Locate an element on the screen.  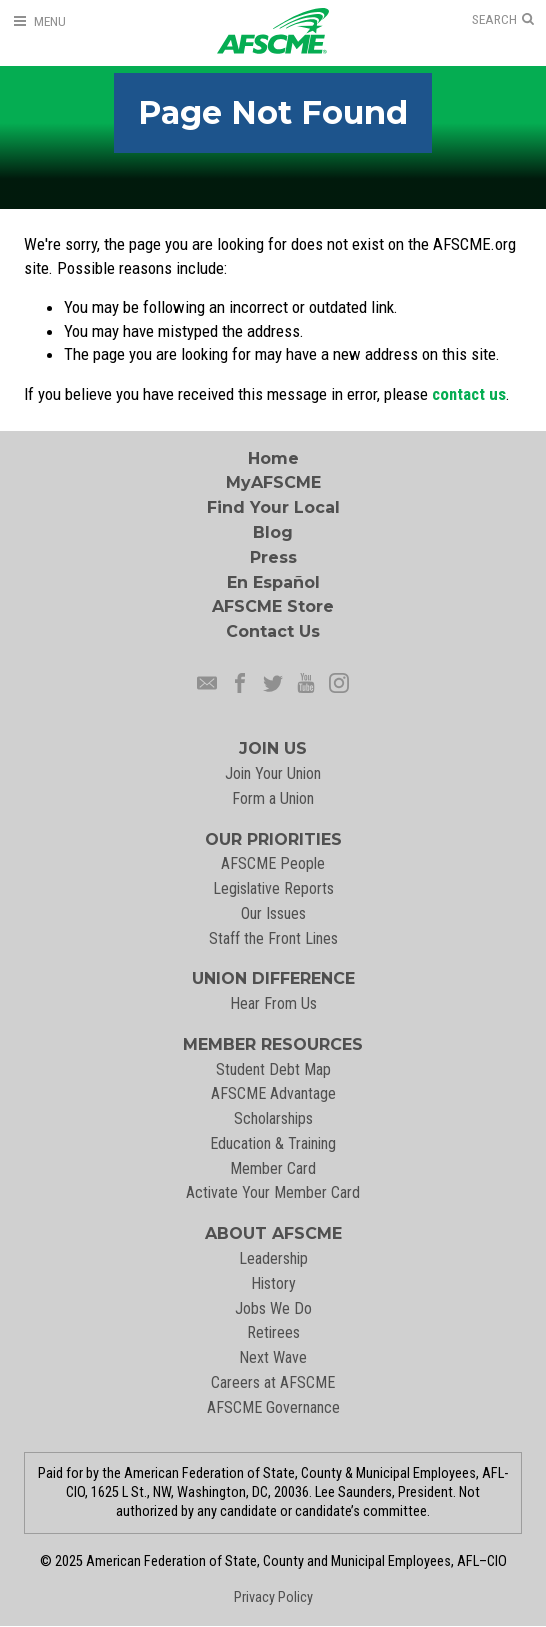
Form a Union is located at coordinates (273, 798).